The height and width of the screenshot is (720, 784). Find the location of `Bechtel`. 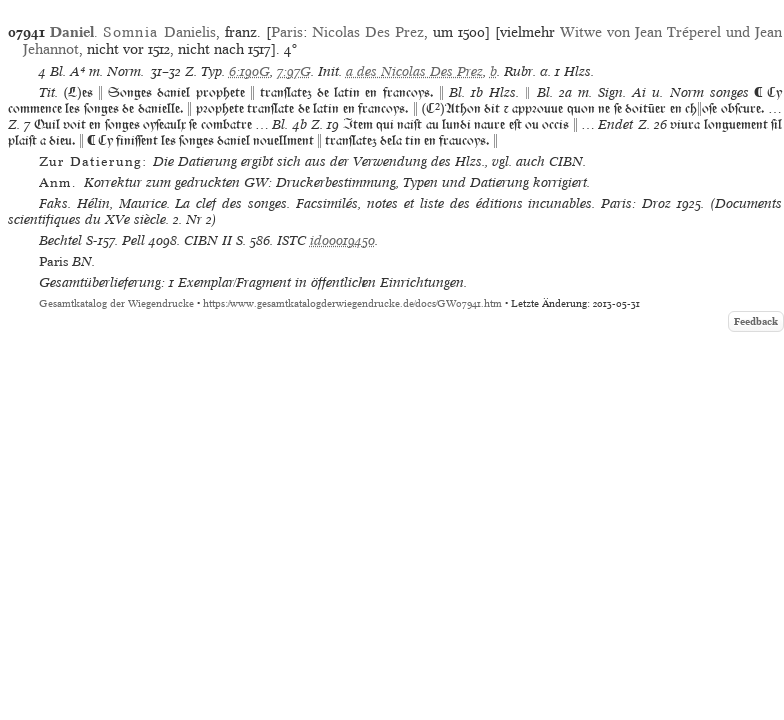

Bechtel is located at coordinates (60, 240).